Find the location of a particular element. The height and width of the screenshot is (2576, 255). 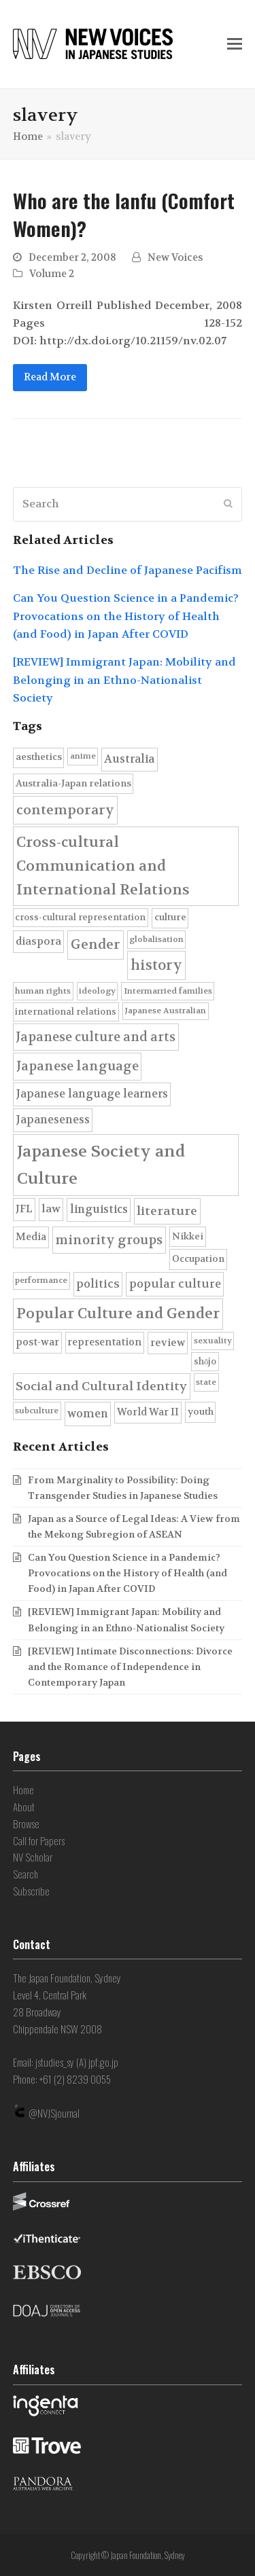

globalisation [globalisation (4 items)] is located at coordinates (156, 939).